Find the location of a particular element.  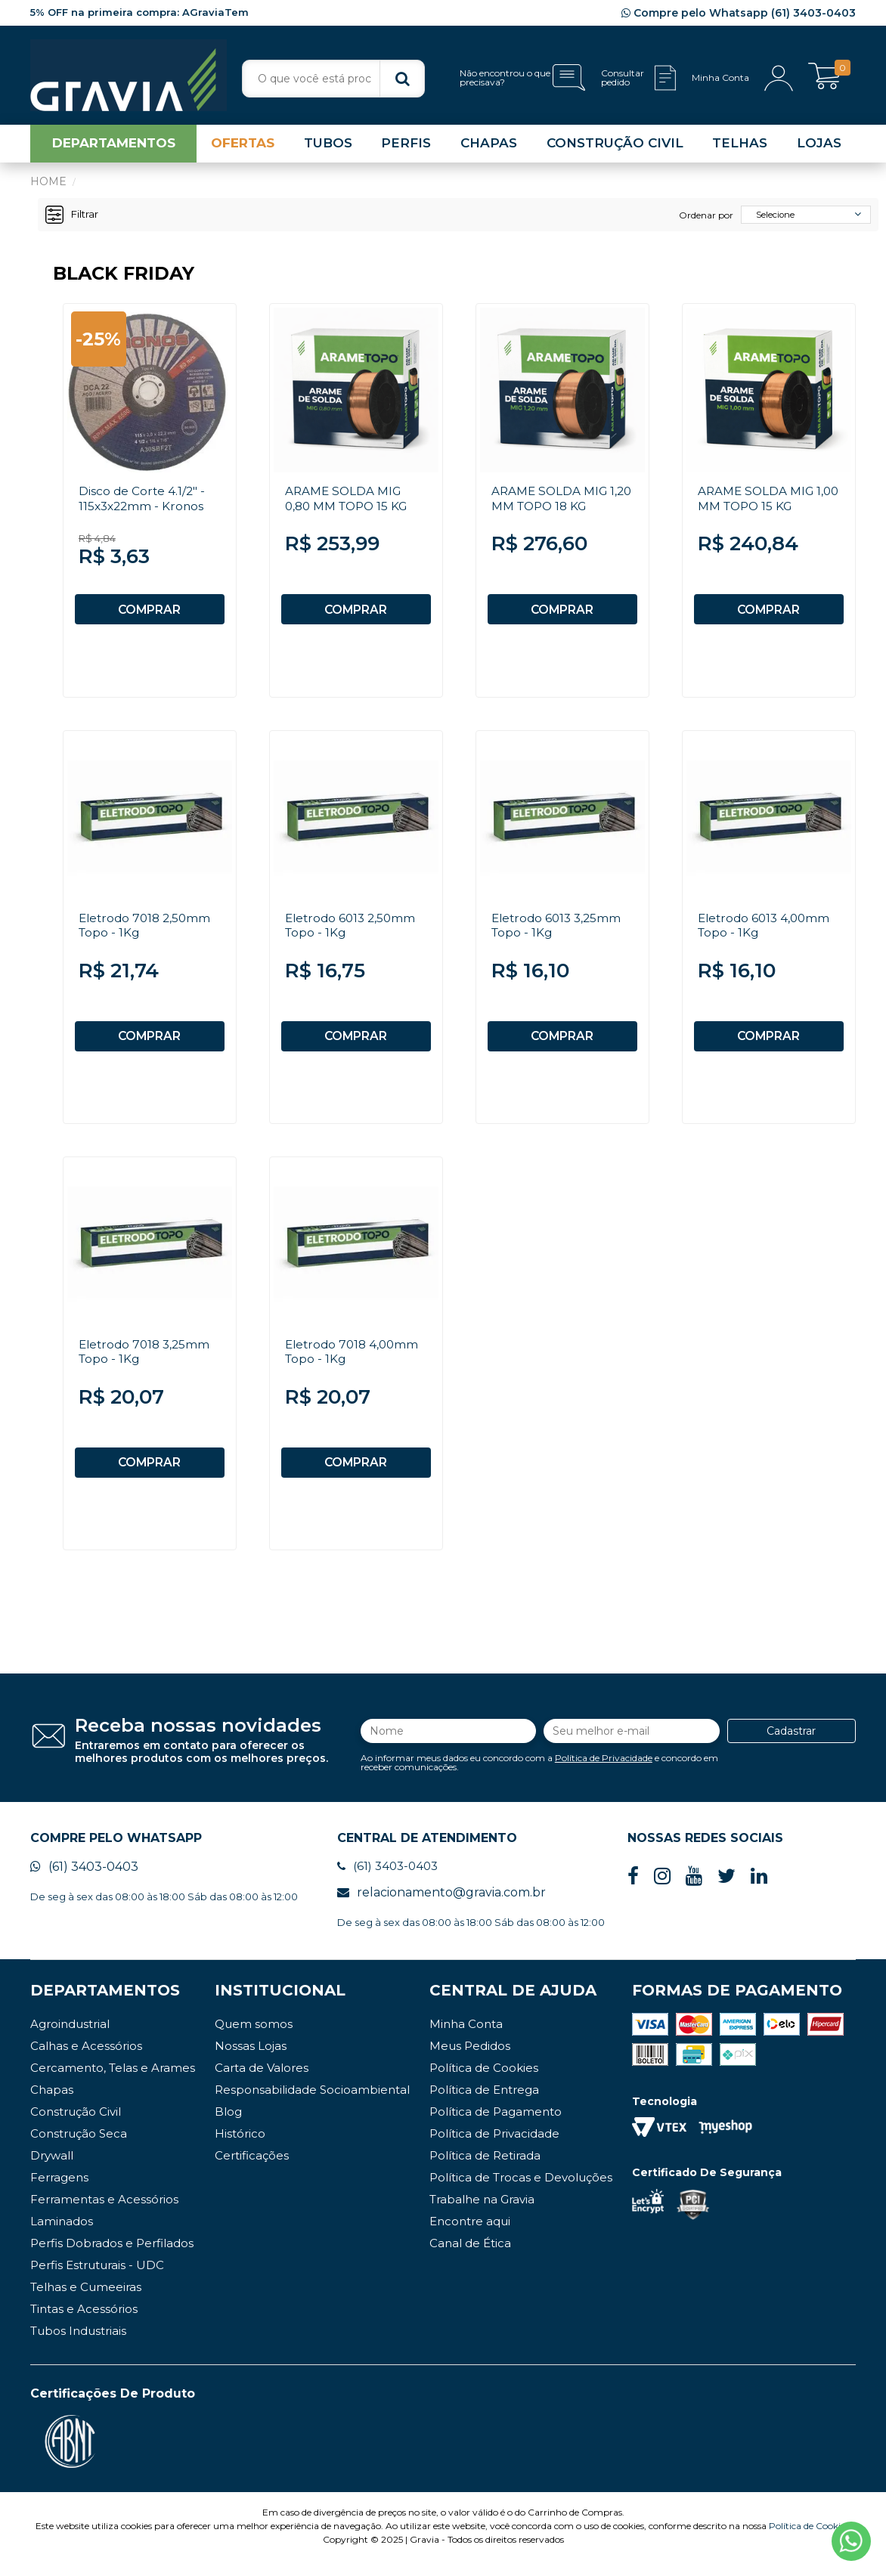

Perfis Dobrados e Perfilados is located at coordinates (112, 2259).